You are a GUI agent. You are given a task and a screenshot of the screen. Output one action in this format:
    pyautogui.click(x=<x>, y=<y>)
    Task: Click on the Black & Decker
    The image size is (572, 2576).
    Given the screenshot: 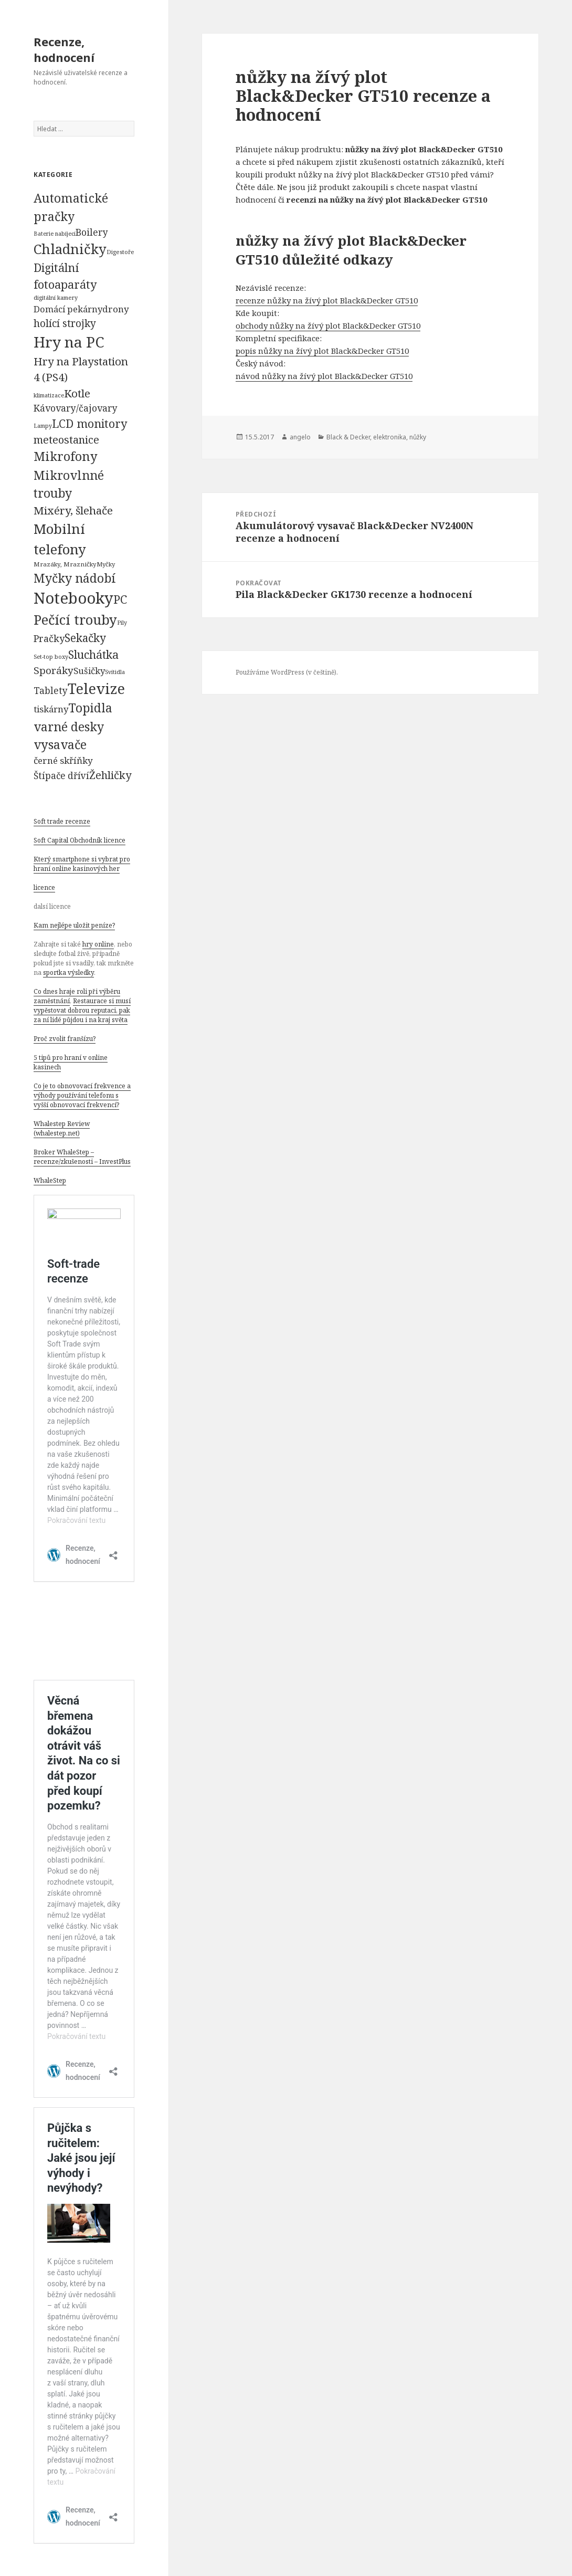 What is the action you would take?
    pyautogui.click(x=348, y=437)
    